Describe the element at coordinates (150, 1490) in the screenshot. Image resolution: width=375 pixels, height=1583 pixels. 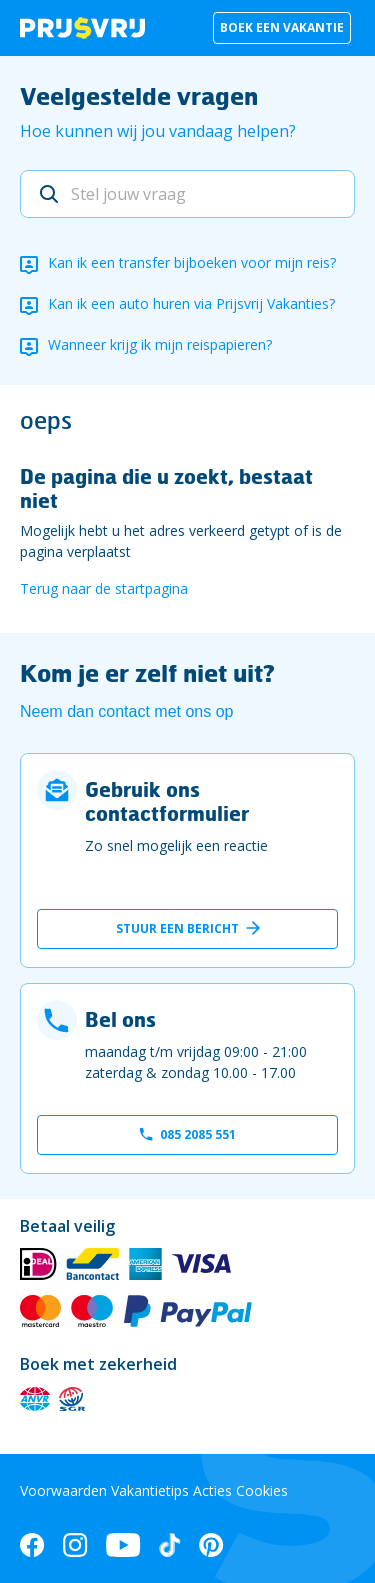
I see `Vakantietips` at that location.